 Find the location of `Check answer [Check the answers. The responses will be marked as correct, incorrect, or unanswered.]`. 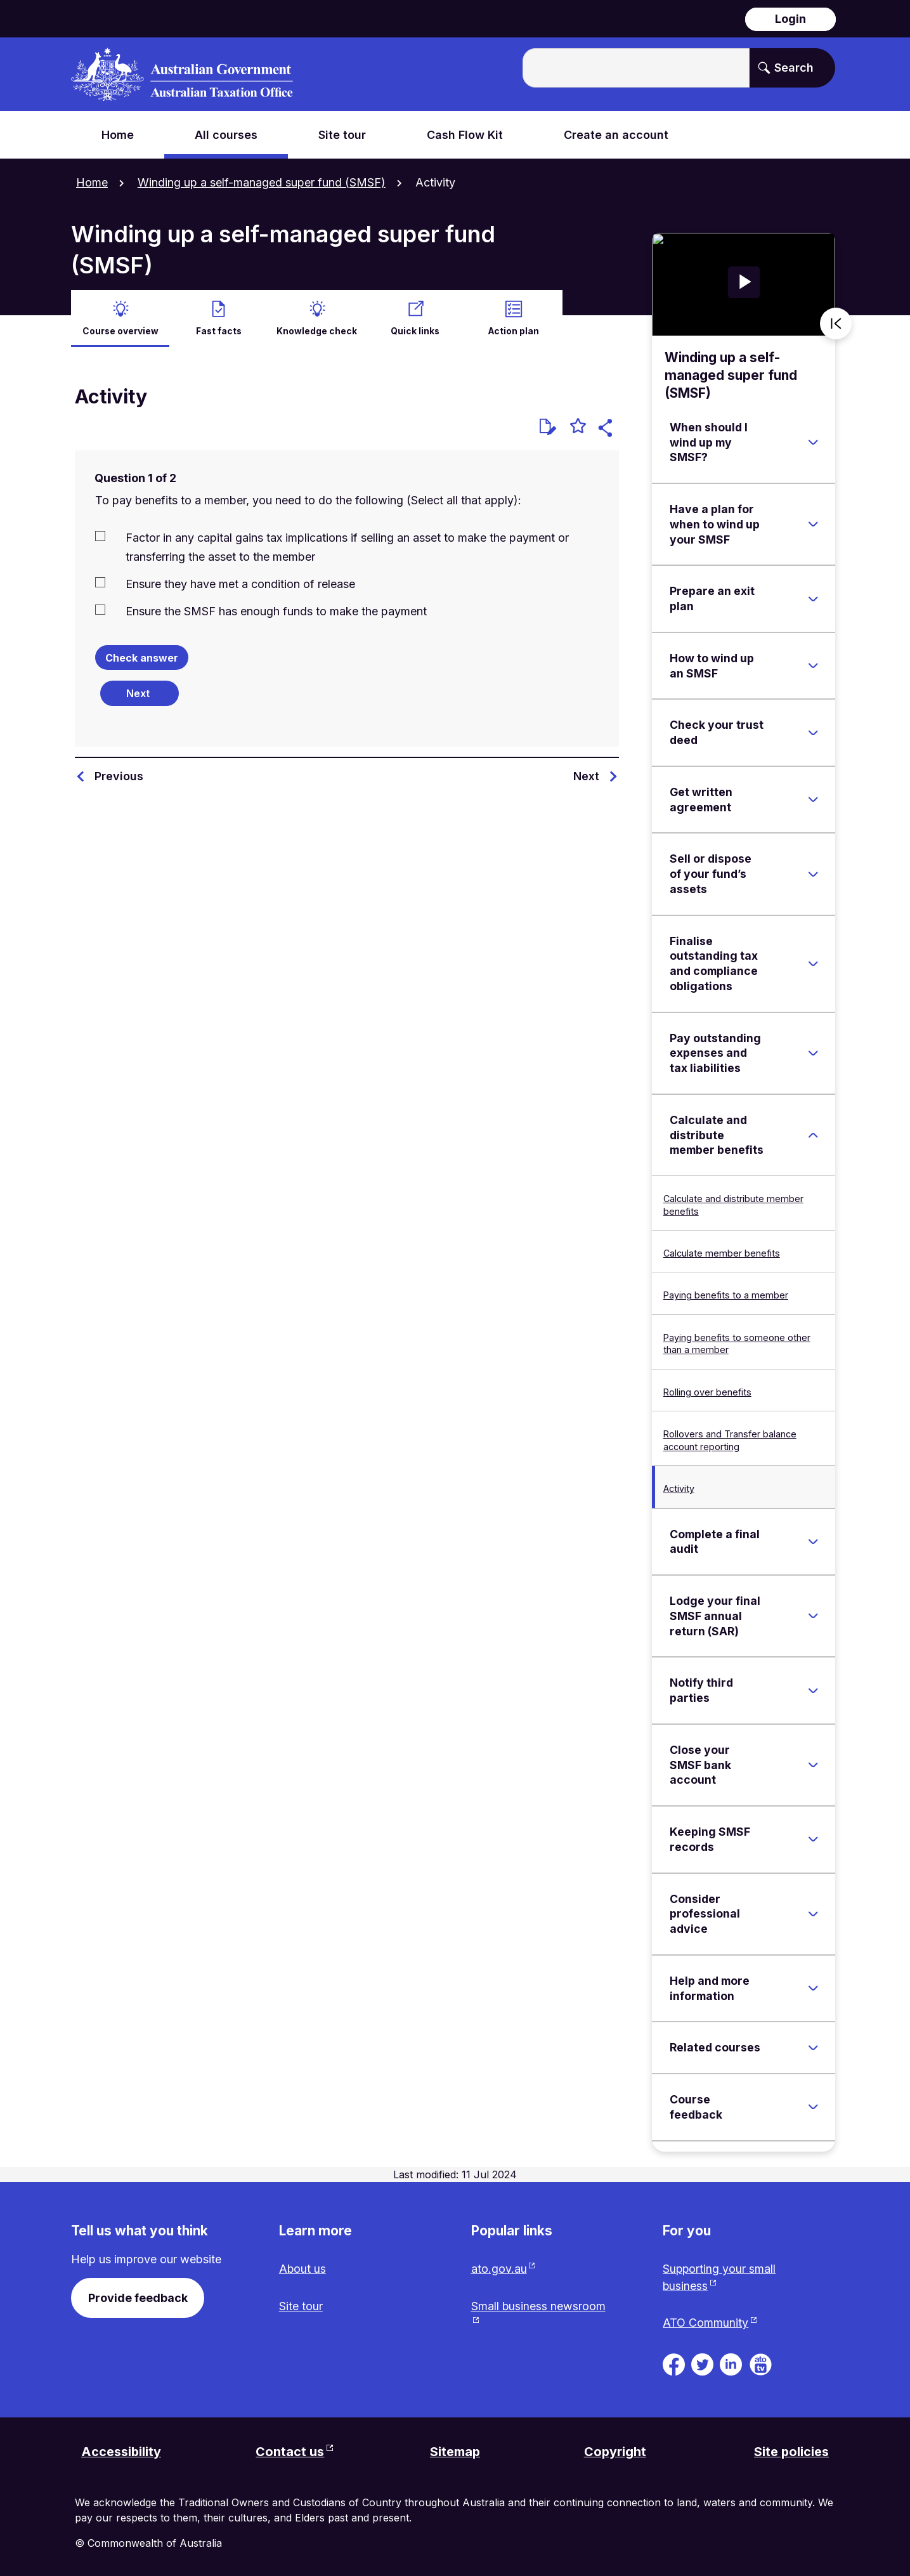

Check answer [Check the answers. The responses will be marked as correct, incorrect, or unanswered.] is located at coordinates (141, 656).